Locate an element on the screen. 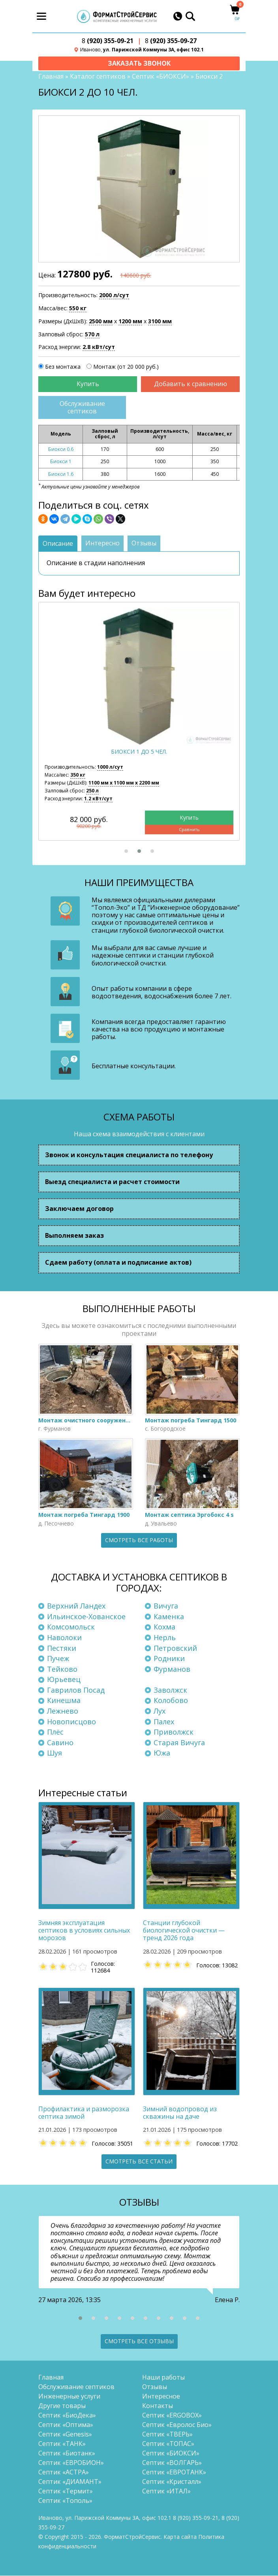 The height and width of the screenshot is (2576, 278). Палех is located at coordinates (164, 1722).